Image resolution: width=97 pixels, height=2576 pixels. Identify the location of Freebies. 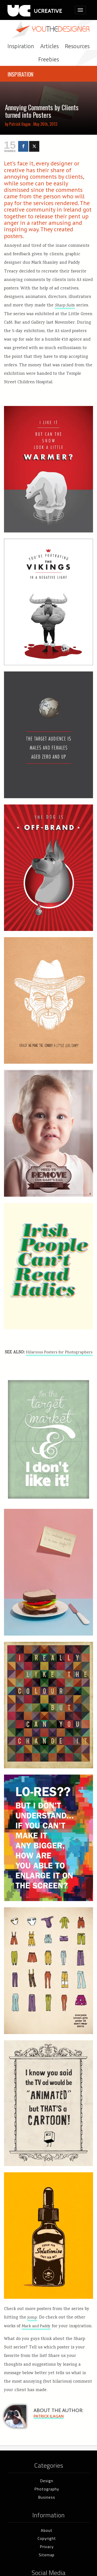
(48, 59).